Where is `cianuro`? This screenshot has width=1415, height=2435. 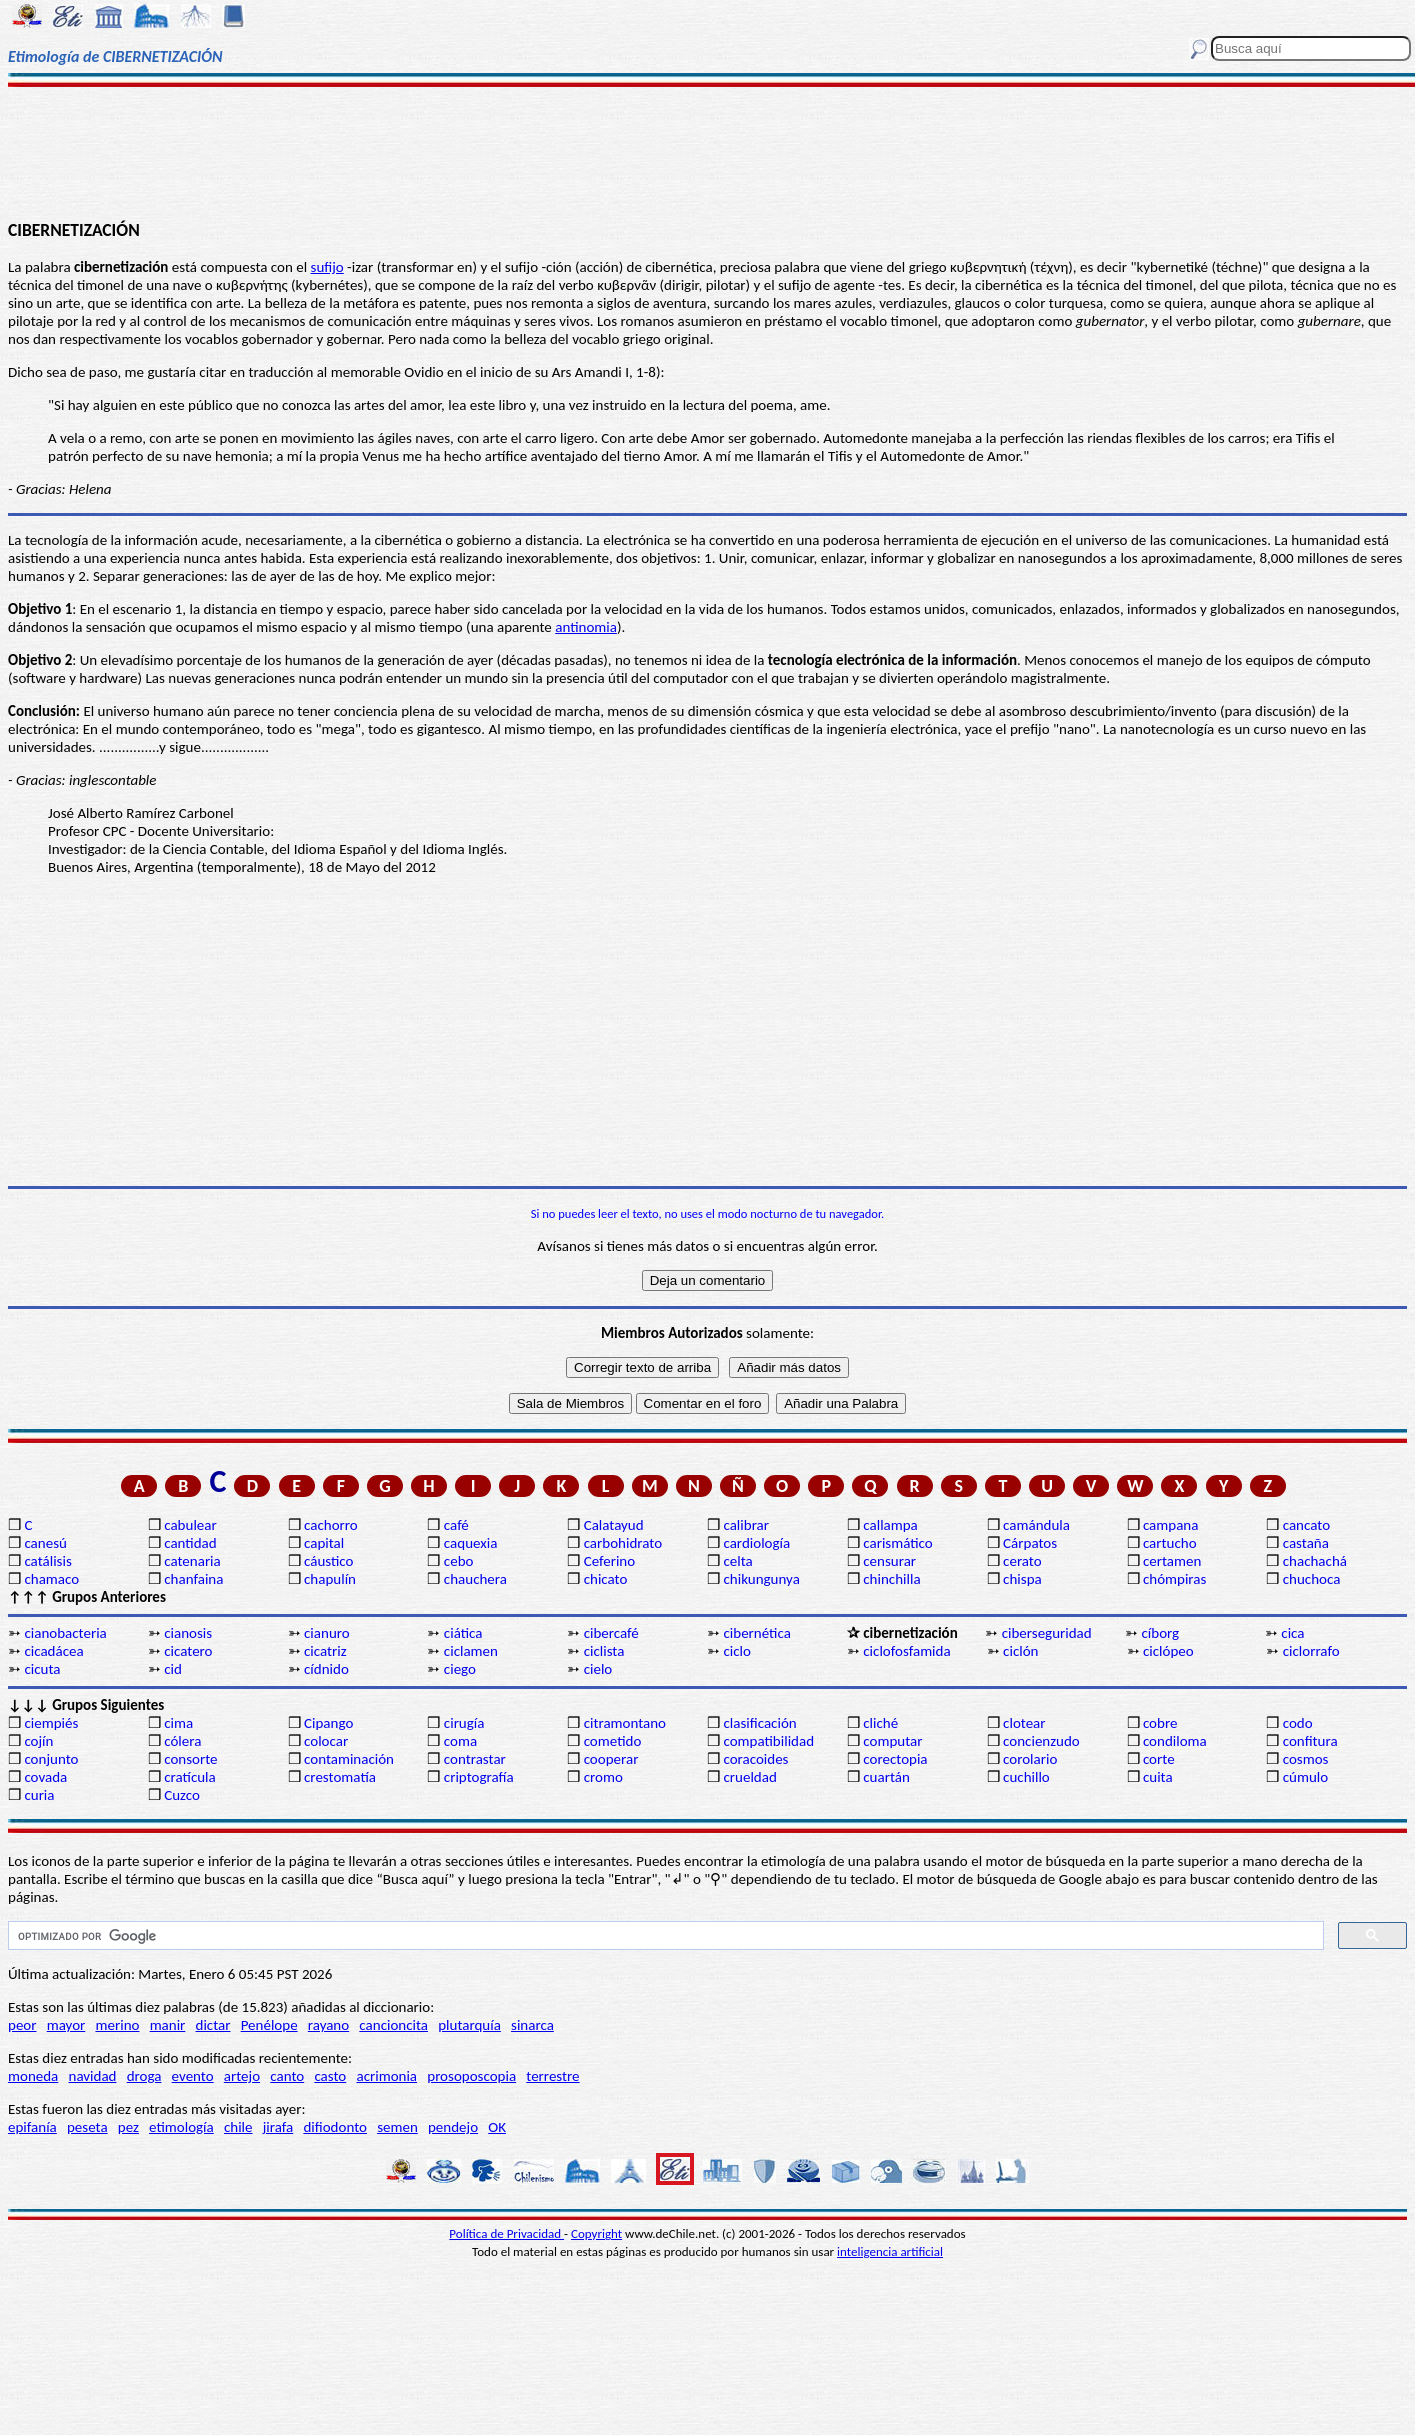
cianuro is located at coordinates (327, 1633).